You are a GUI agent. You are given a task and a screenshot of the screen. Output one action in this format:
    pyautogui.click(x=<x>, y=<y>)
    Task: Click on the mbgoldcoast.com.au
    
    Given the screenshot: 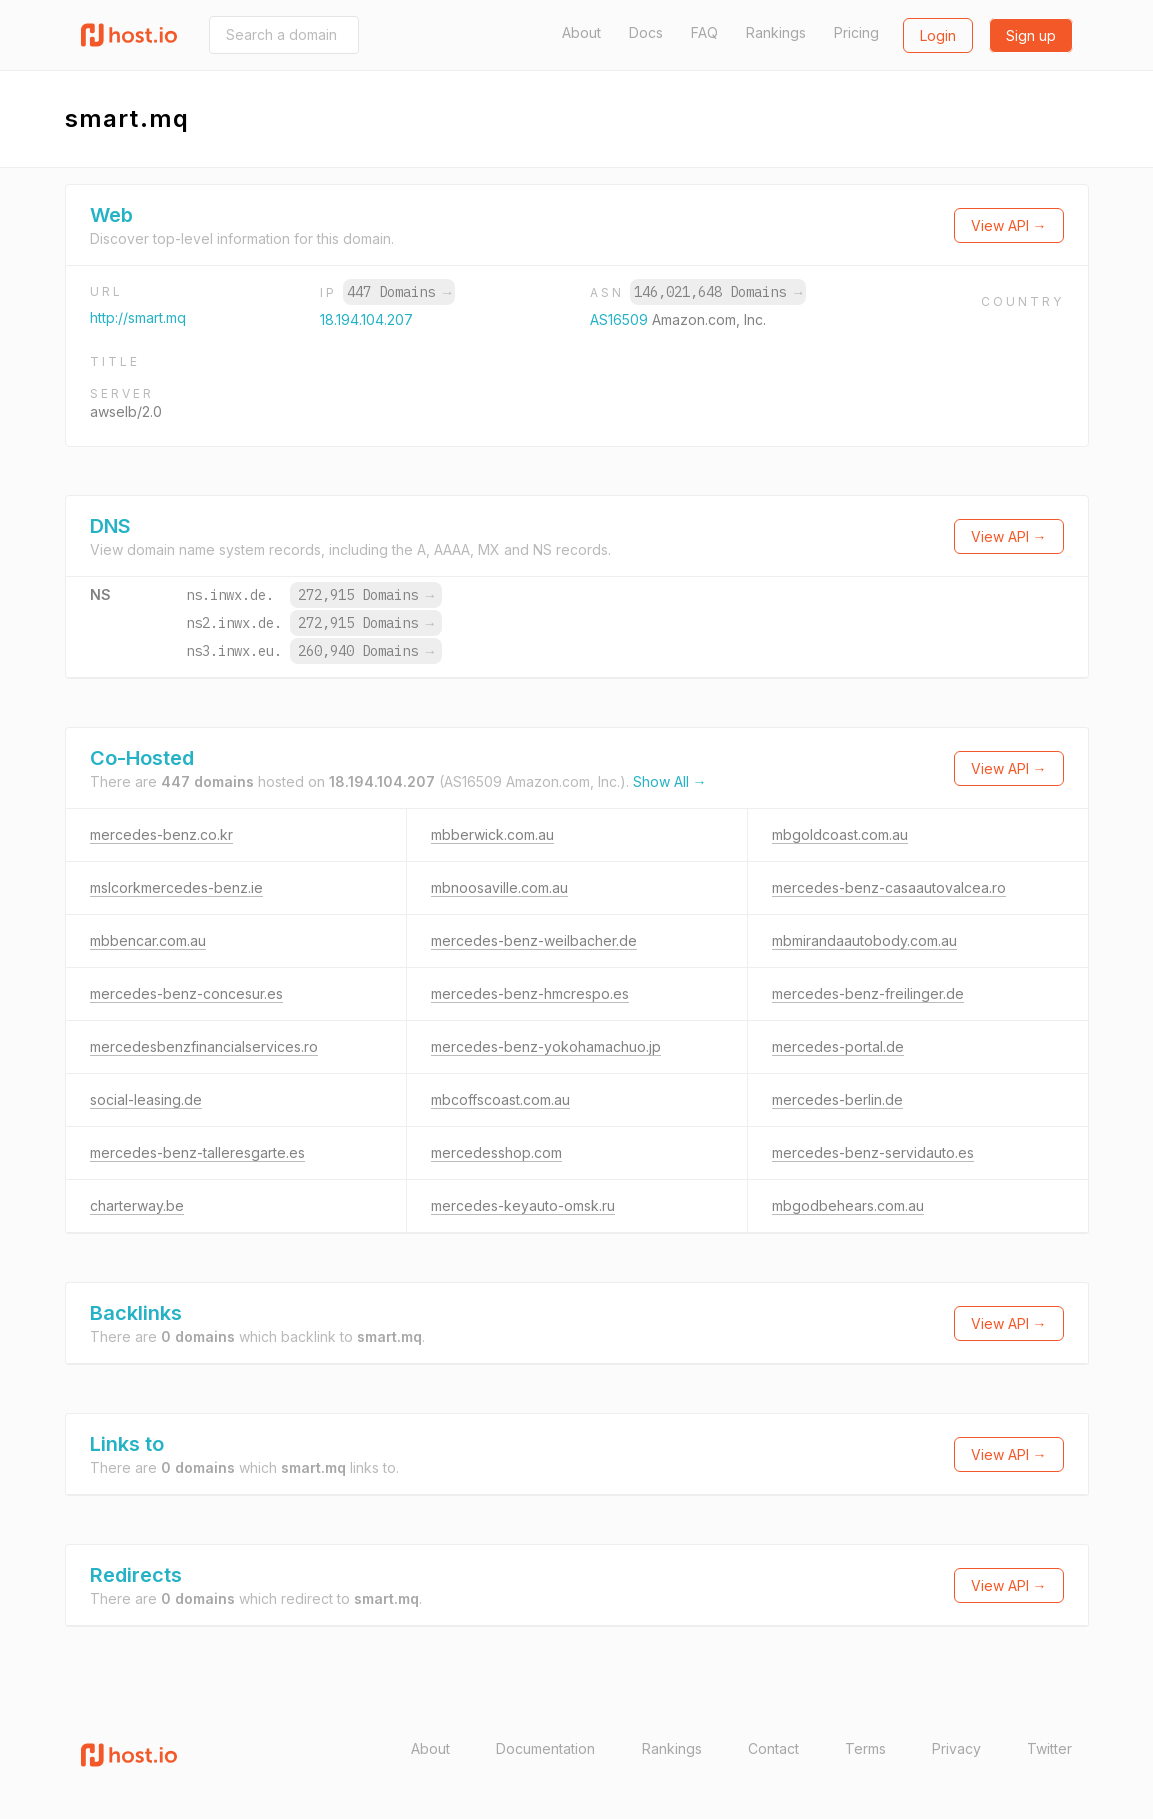 What is the action you would take?
    pyautogui.click(x=840, y=834)
    